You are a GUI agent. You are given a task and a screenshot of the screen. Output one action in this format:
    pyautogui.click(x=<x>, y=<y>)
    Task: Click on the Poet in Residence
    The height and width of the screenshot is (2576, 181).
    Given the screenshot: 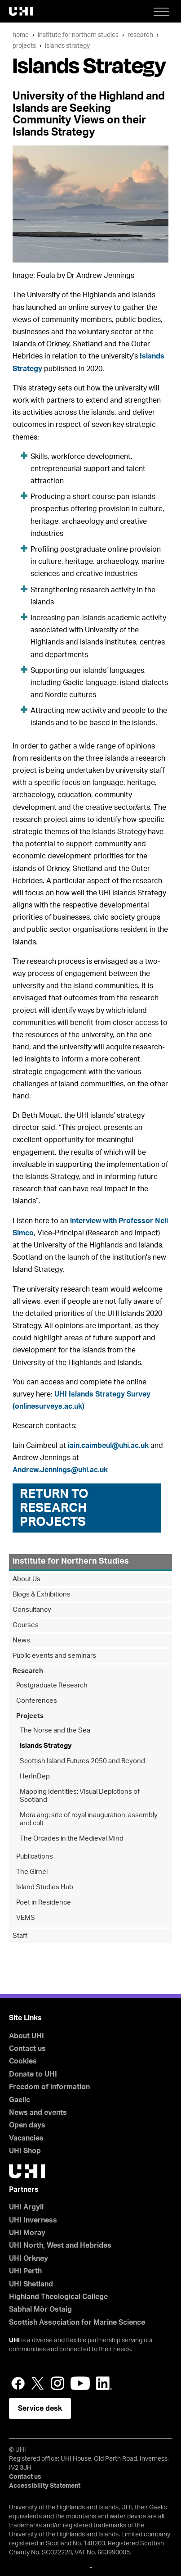 What is the action you would take?
    pyautogui.click(x=43, y=1902)
    